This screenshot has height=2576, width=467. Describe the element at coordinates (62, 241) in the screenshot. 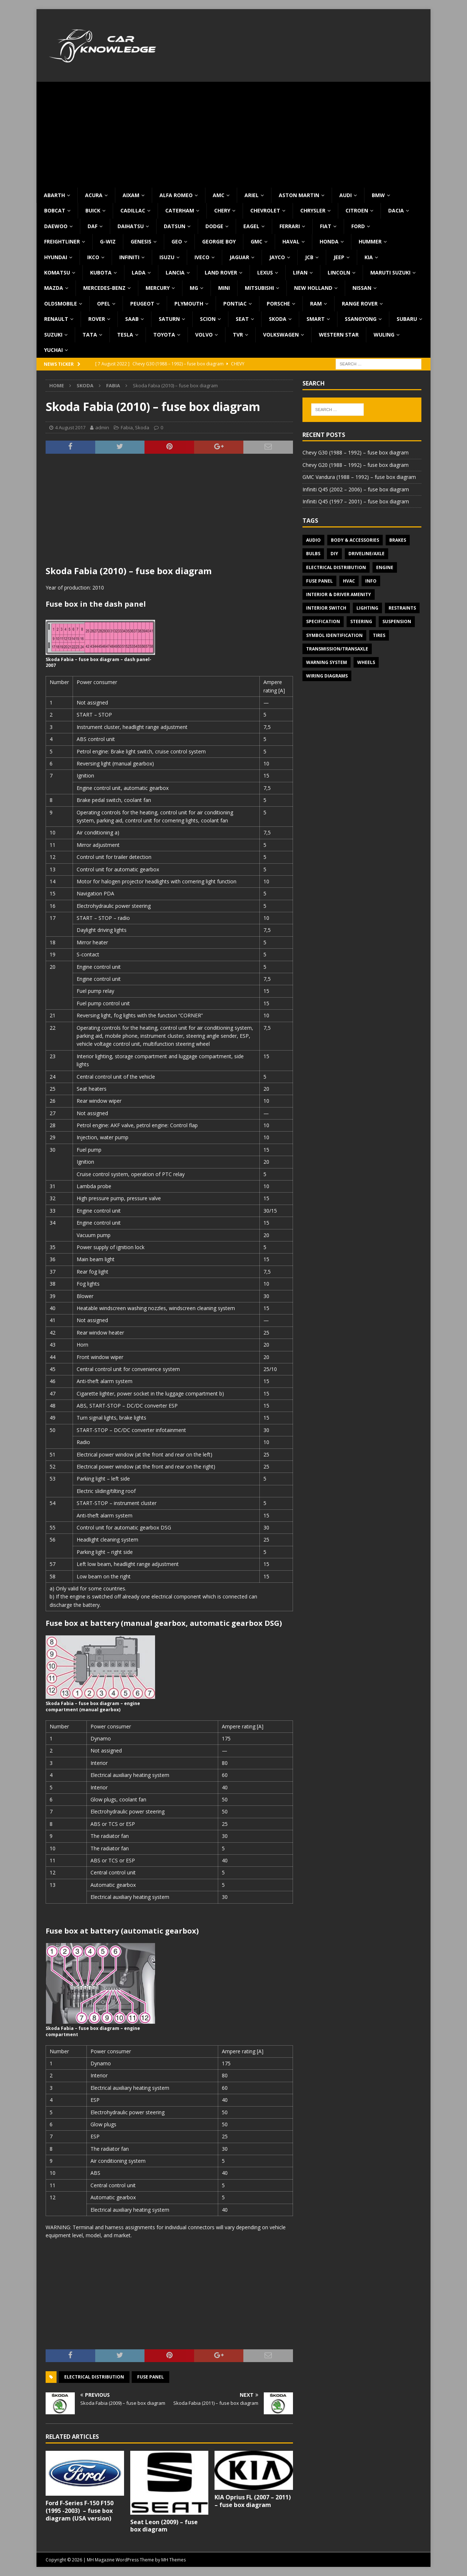

I see `Freightliner` at that location.